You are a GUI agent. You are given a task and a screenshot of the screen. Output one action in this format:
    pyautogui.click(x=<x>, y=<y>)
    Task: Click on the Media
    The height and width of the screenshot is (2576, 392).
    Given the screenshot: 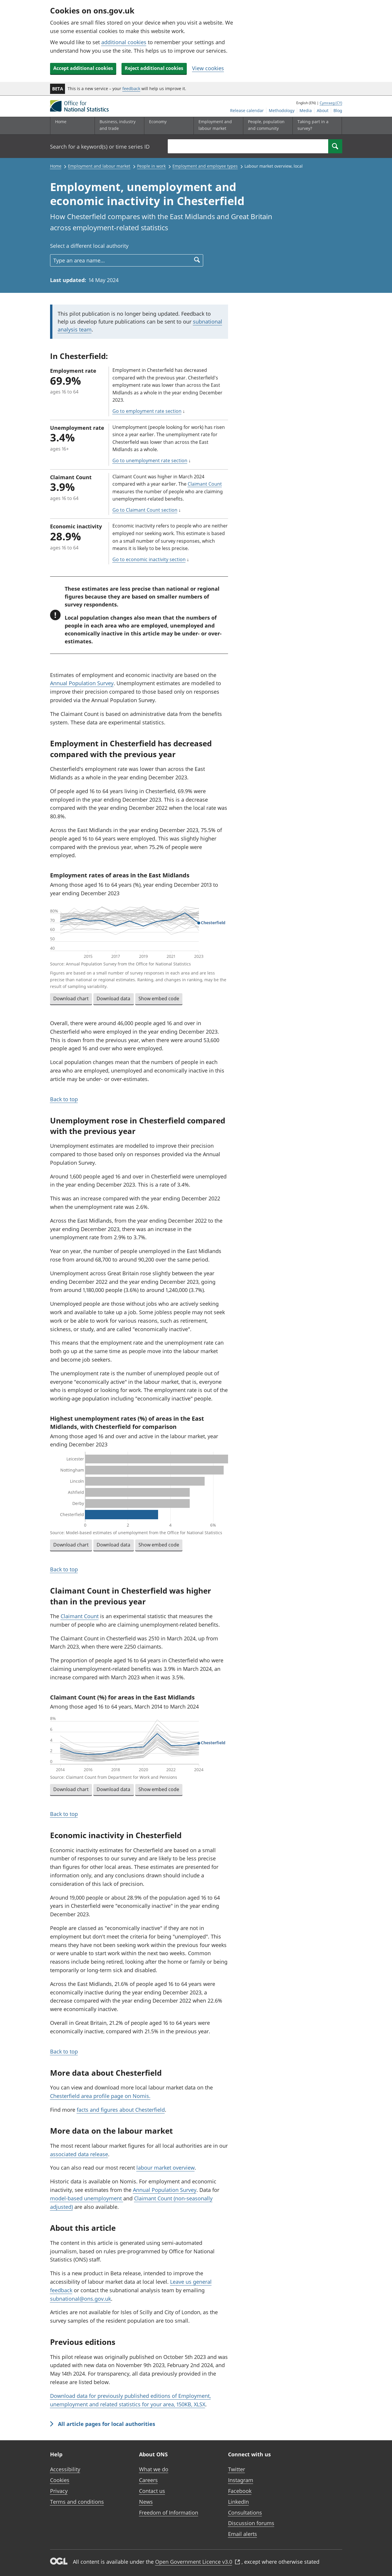 What is the action you would take?
    pyautogui.click(x=305, y=110)
    